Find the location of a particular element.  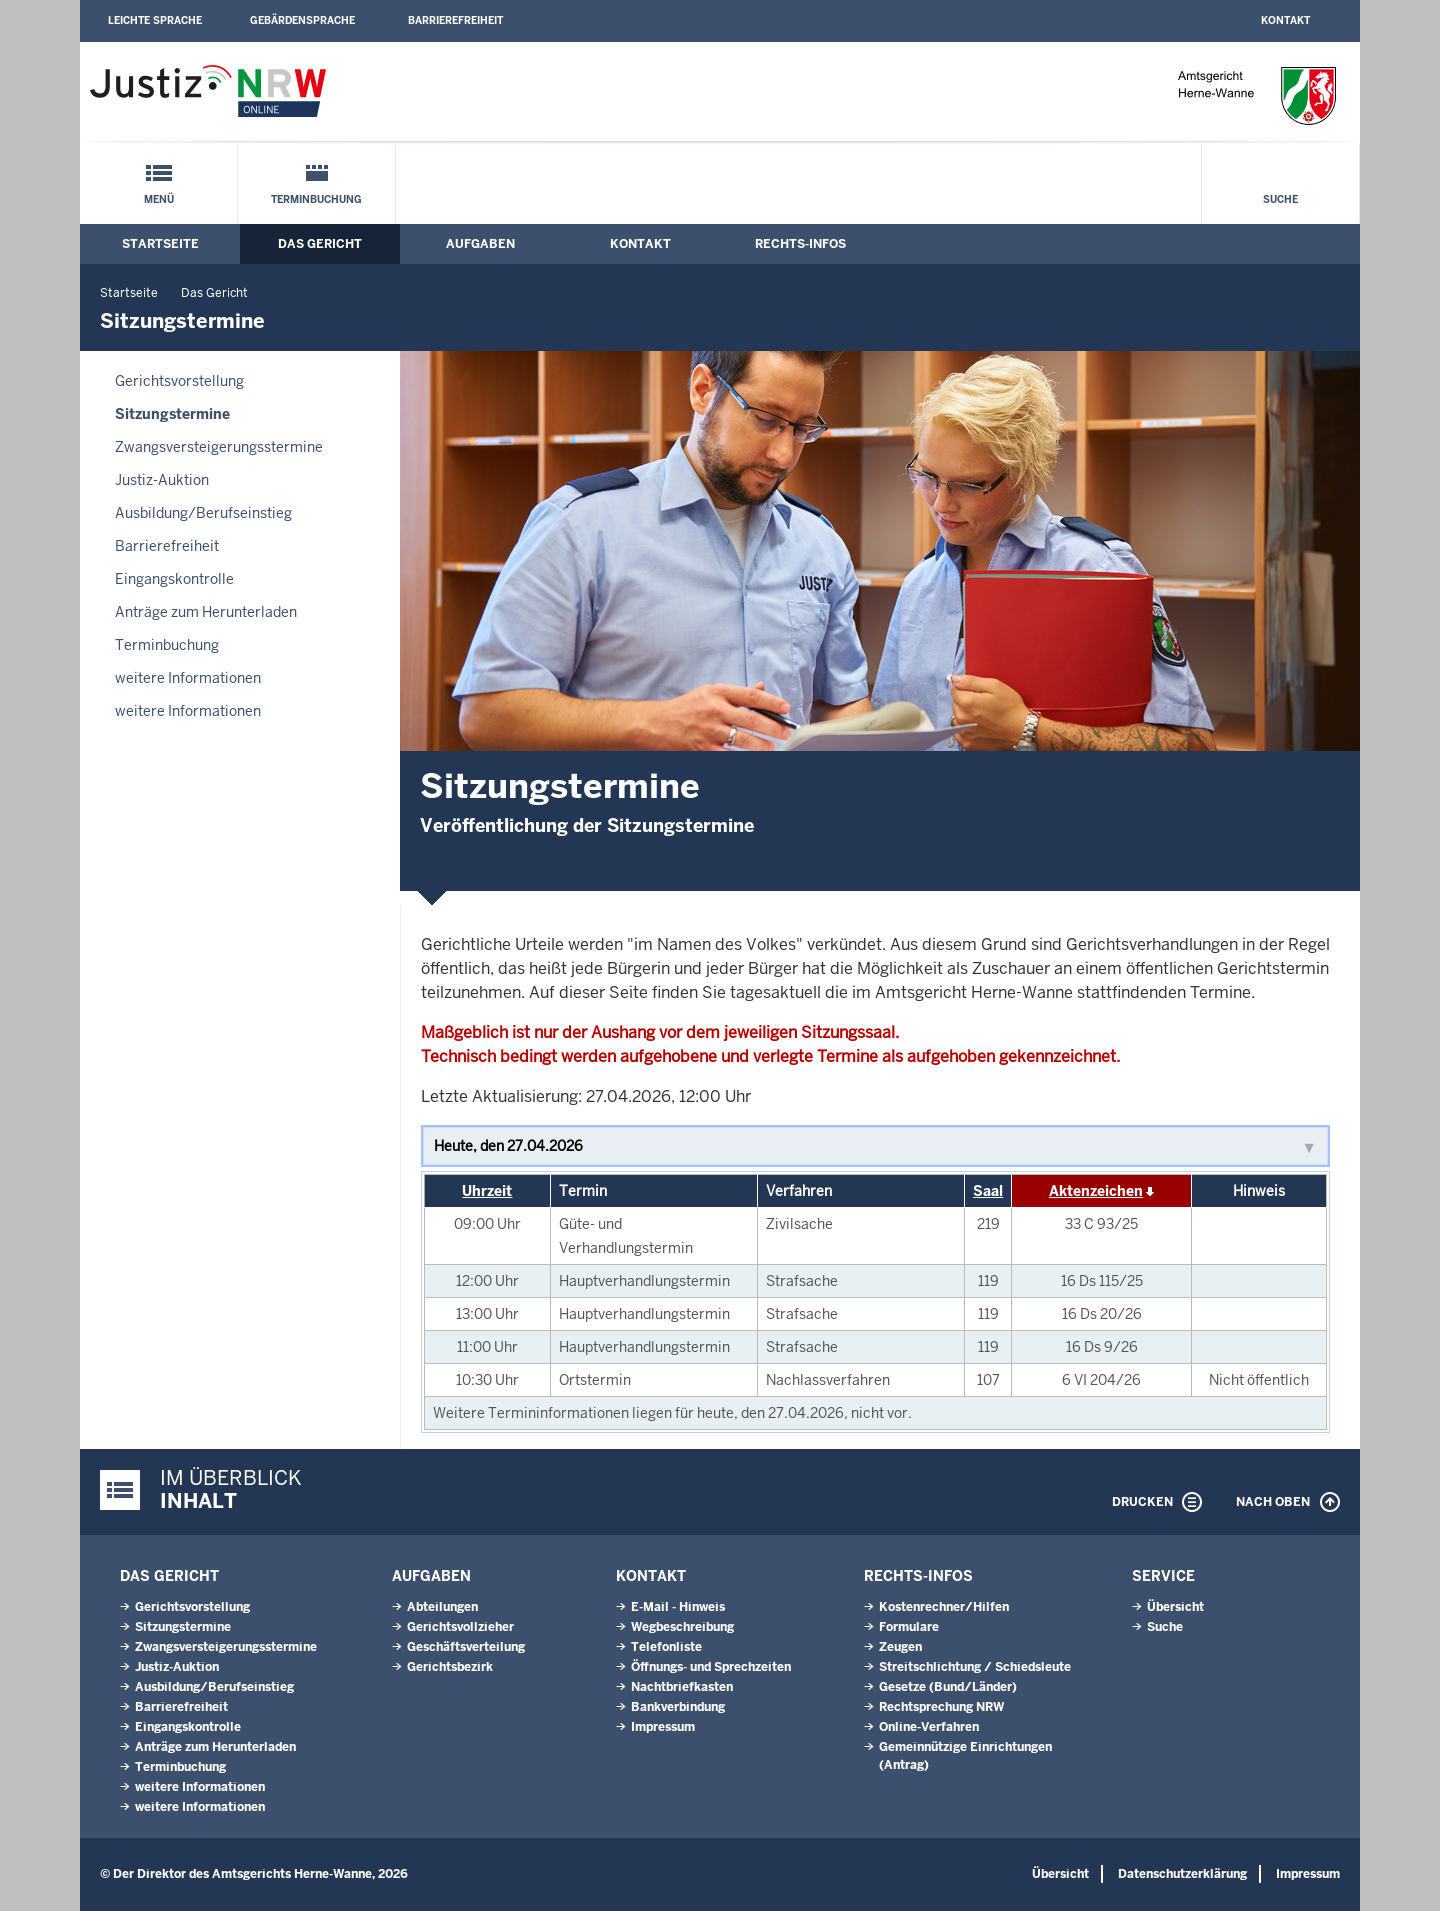

Startseite is located at coordinates (160, 244).